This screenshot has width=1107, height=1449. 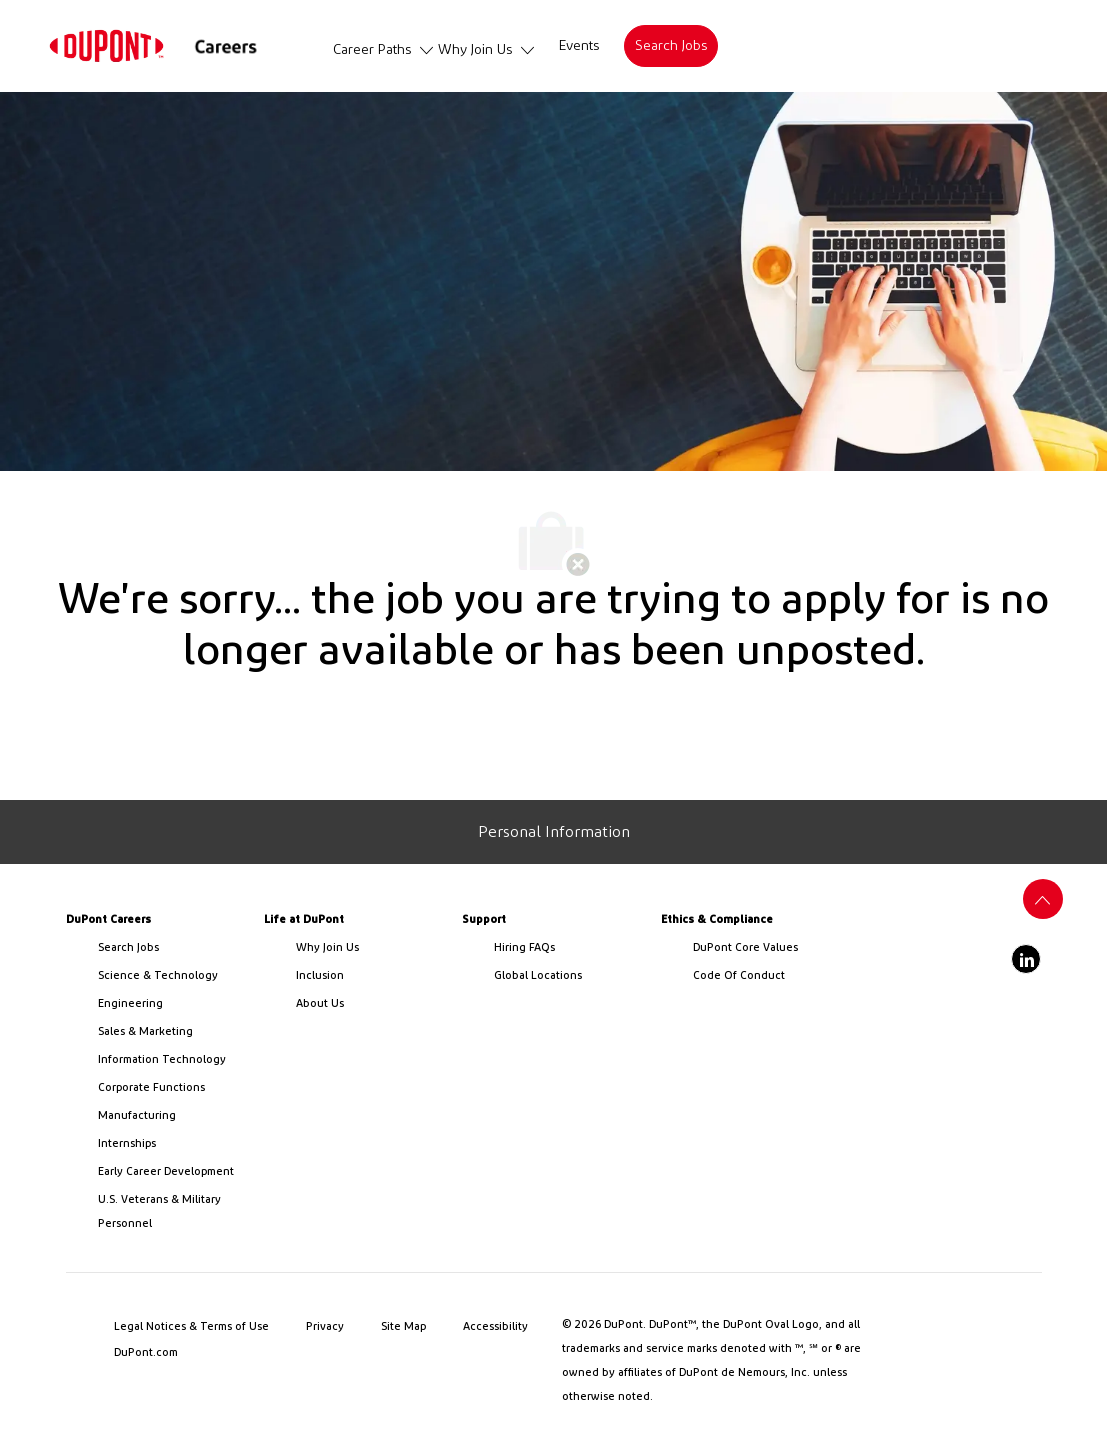 What do you see at coordinates (106, 45) in the screenshot?
I see `[link]` at bounding box center [106, 45].